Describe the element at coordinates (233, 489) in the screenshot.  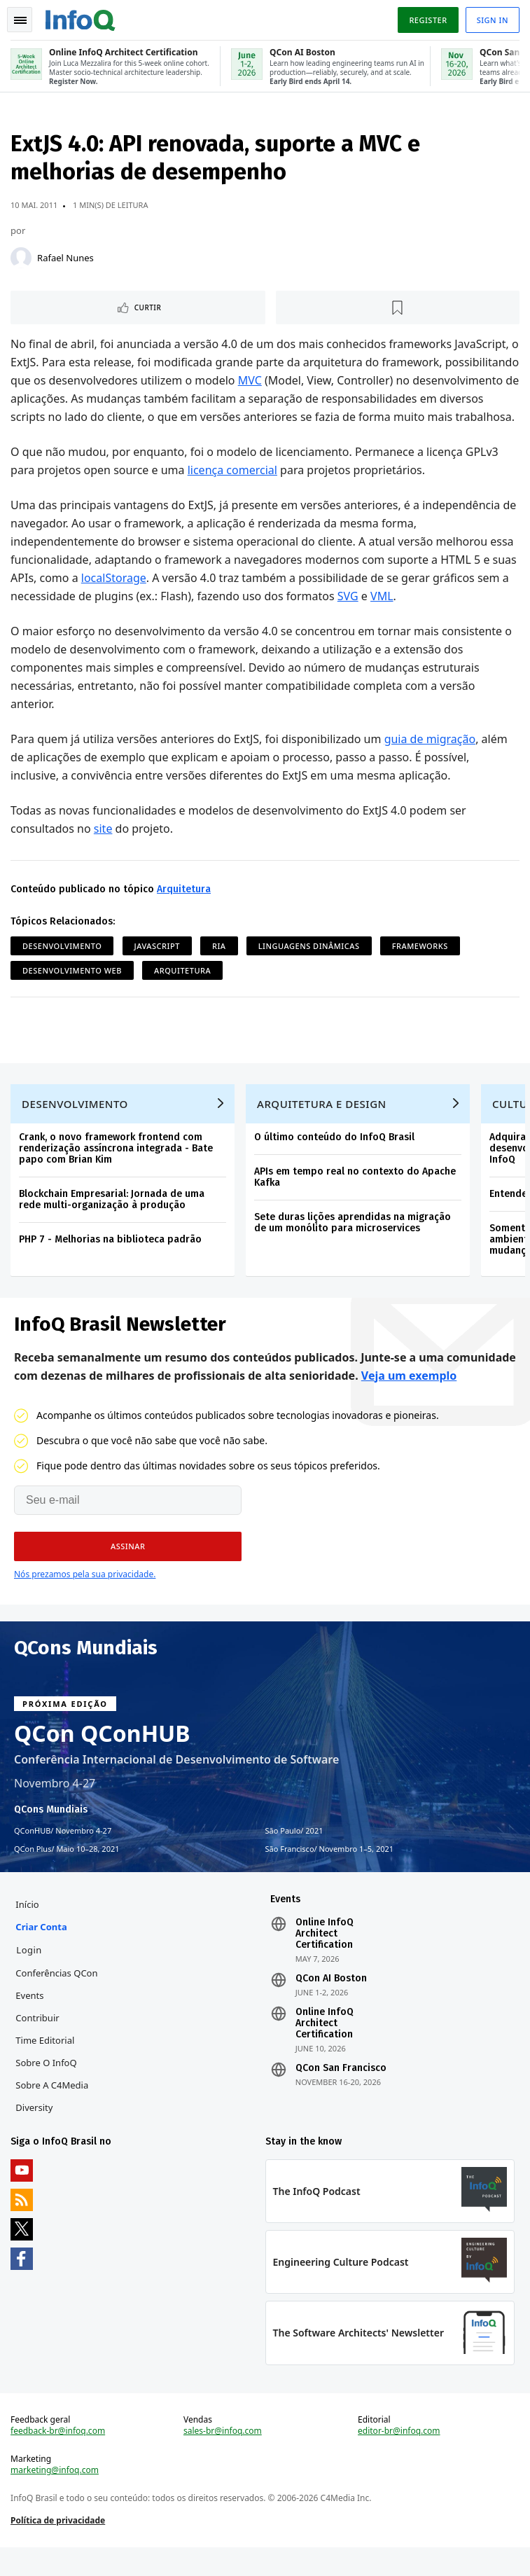
I see `licença comercial` at that location.